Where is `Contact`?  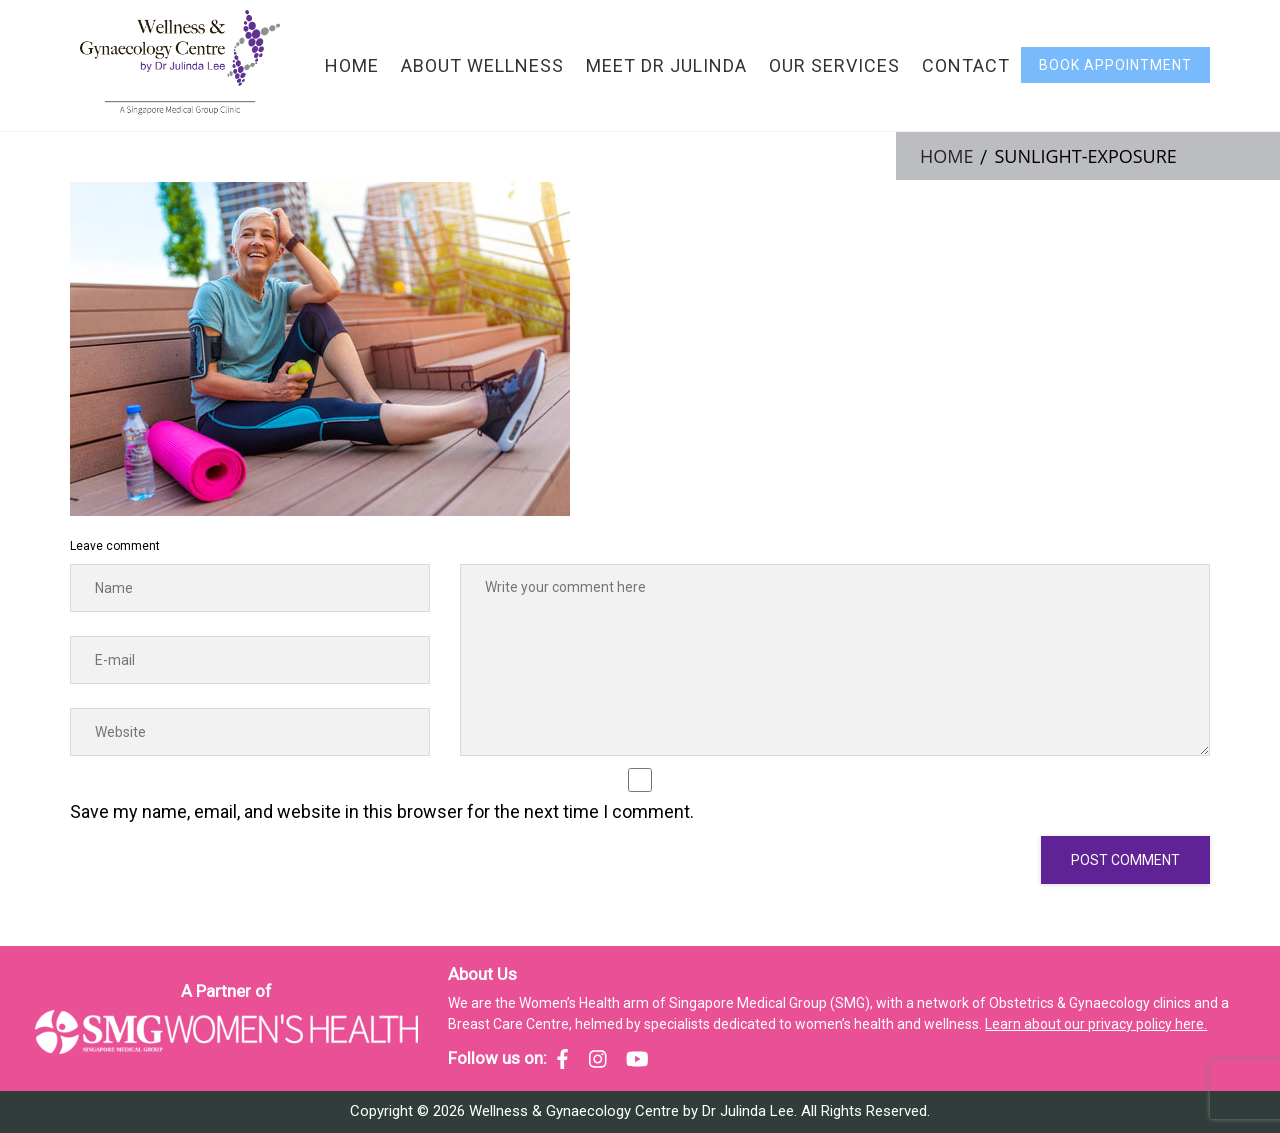
Contact is located at coordinates (966, 65).